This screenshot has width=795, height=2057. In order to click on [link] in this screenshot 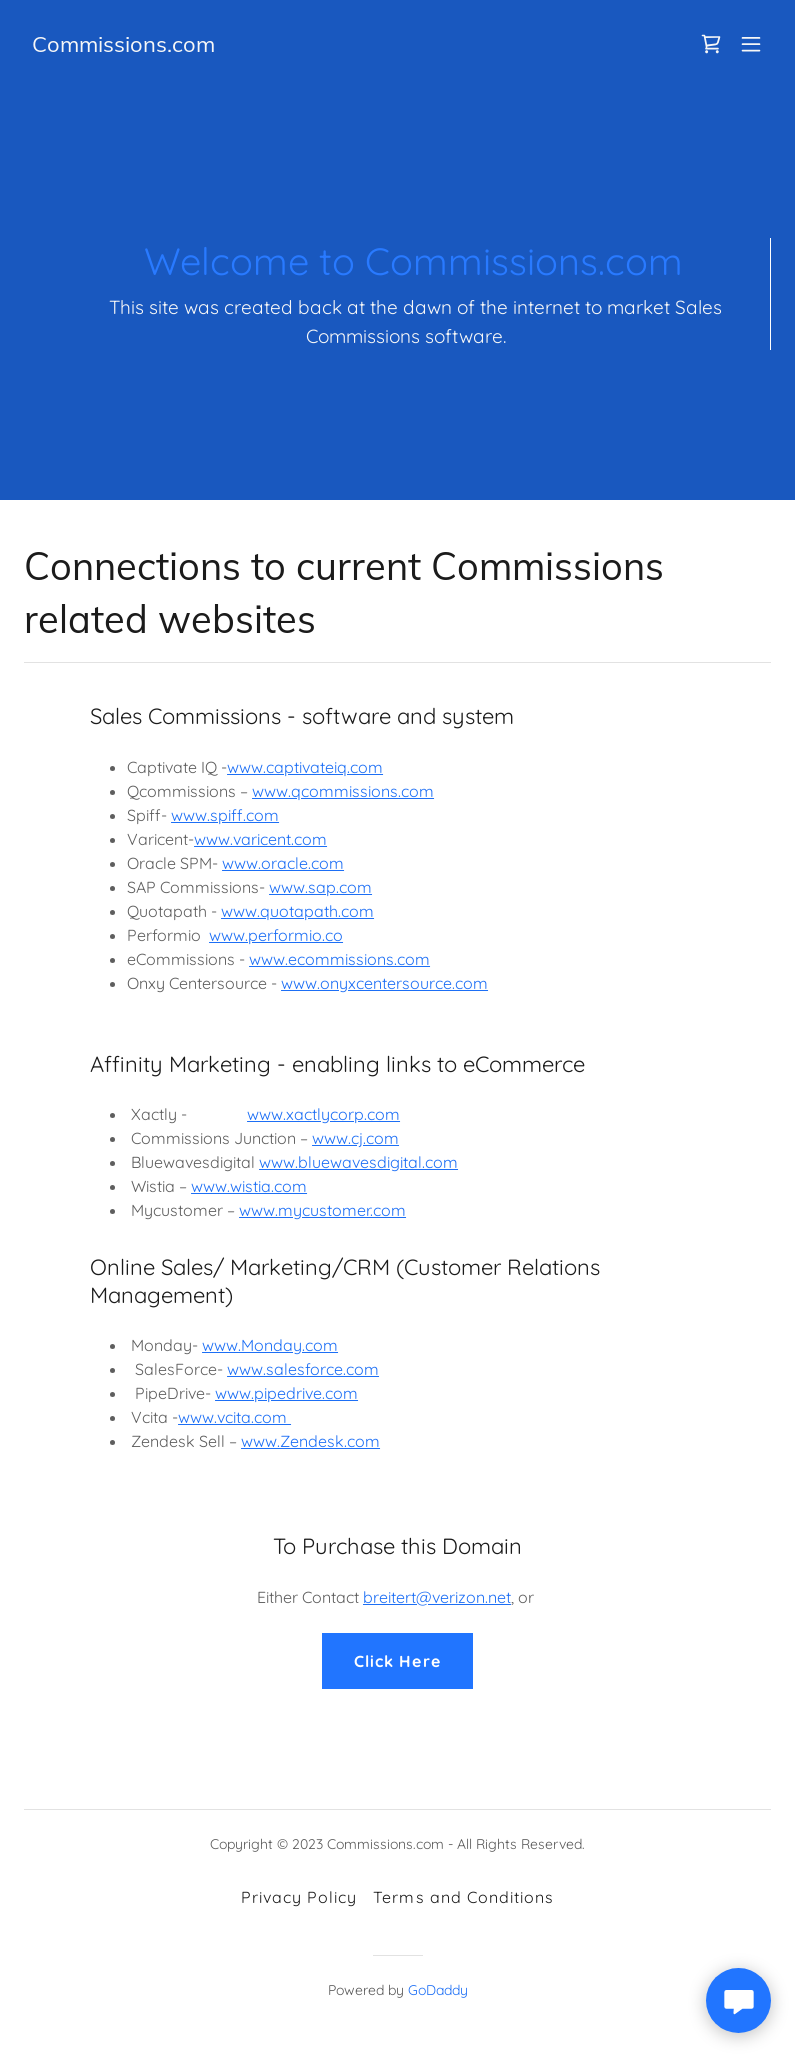, I will do `click(123, 46)`.